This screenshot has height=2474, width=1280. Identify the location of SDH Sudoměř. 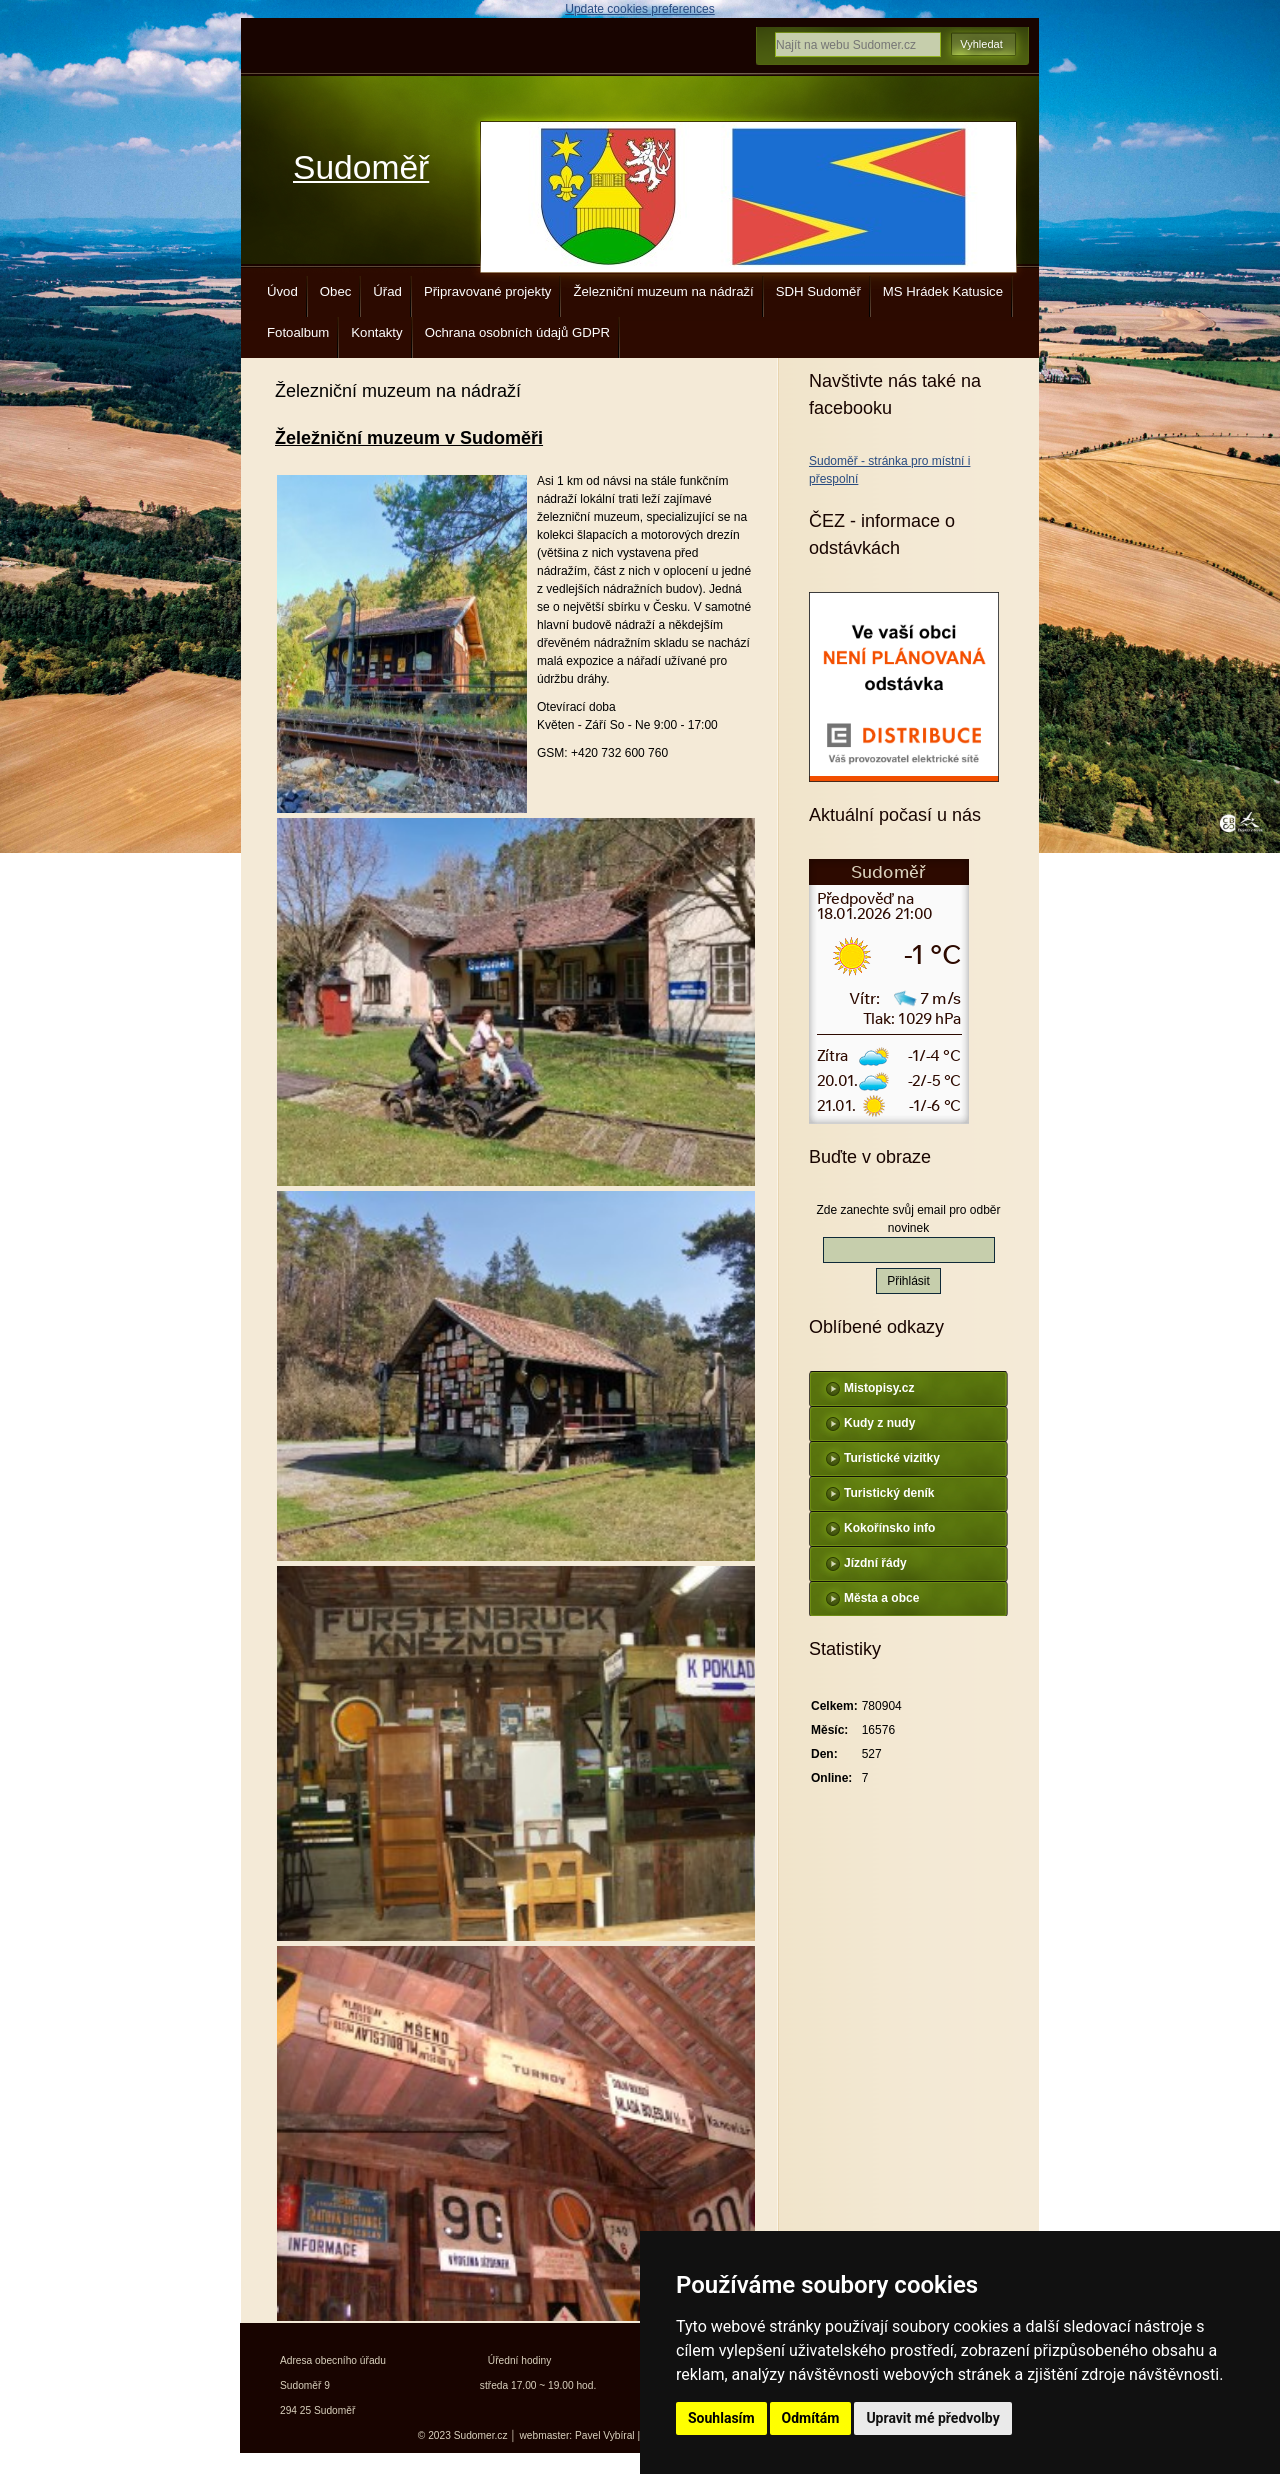
(818, 291).